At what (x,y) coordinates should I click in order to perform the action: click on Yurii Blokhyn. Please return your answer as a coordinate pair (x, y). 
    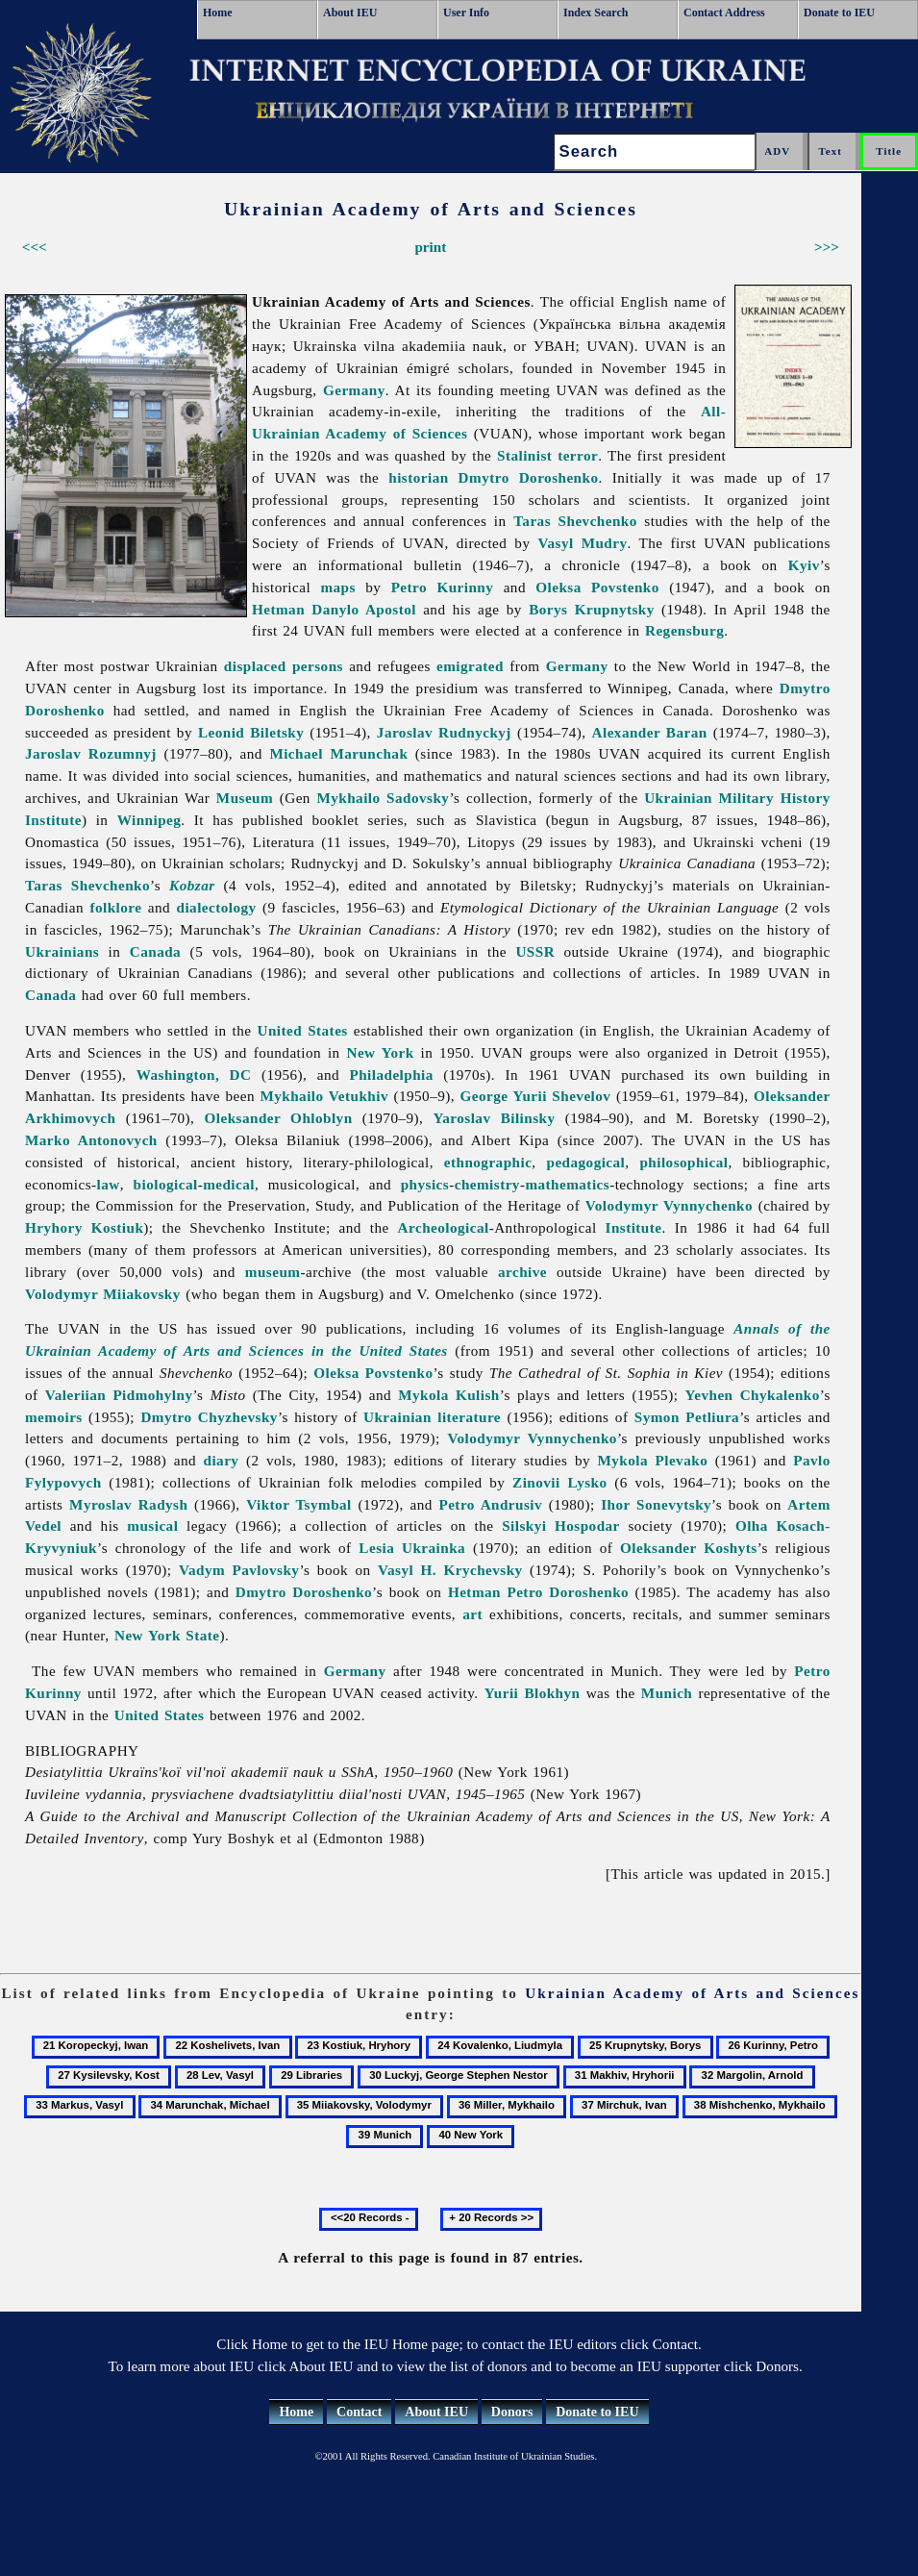
    Looking at the image, I should click on (532, 1693).